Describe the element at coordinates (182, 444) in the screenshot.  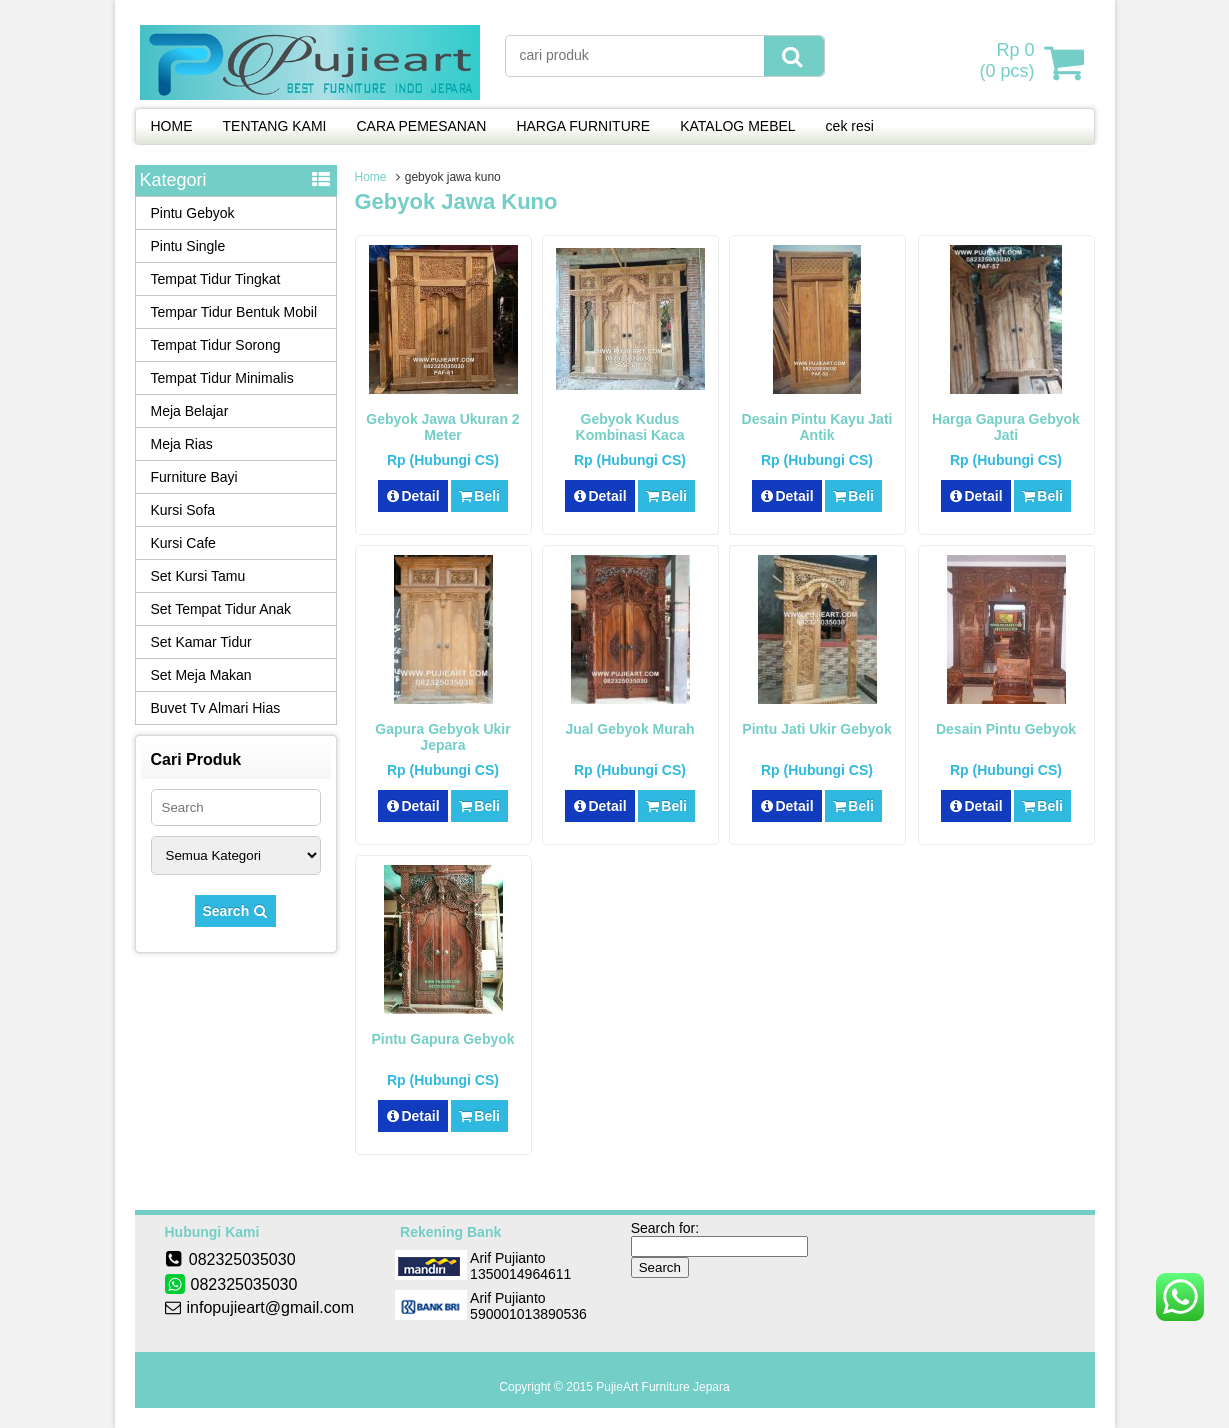
I see `Meja Rias` at that location.